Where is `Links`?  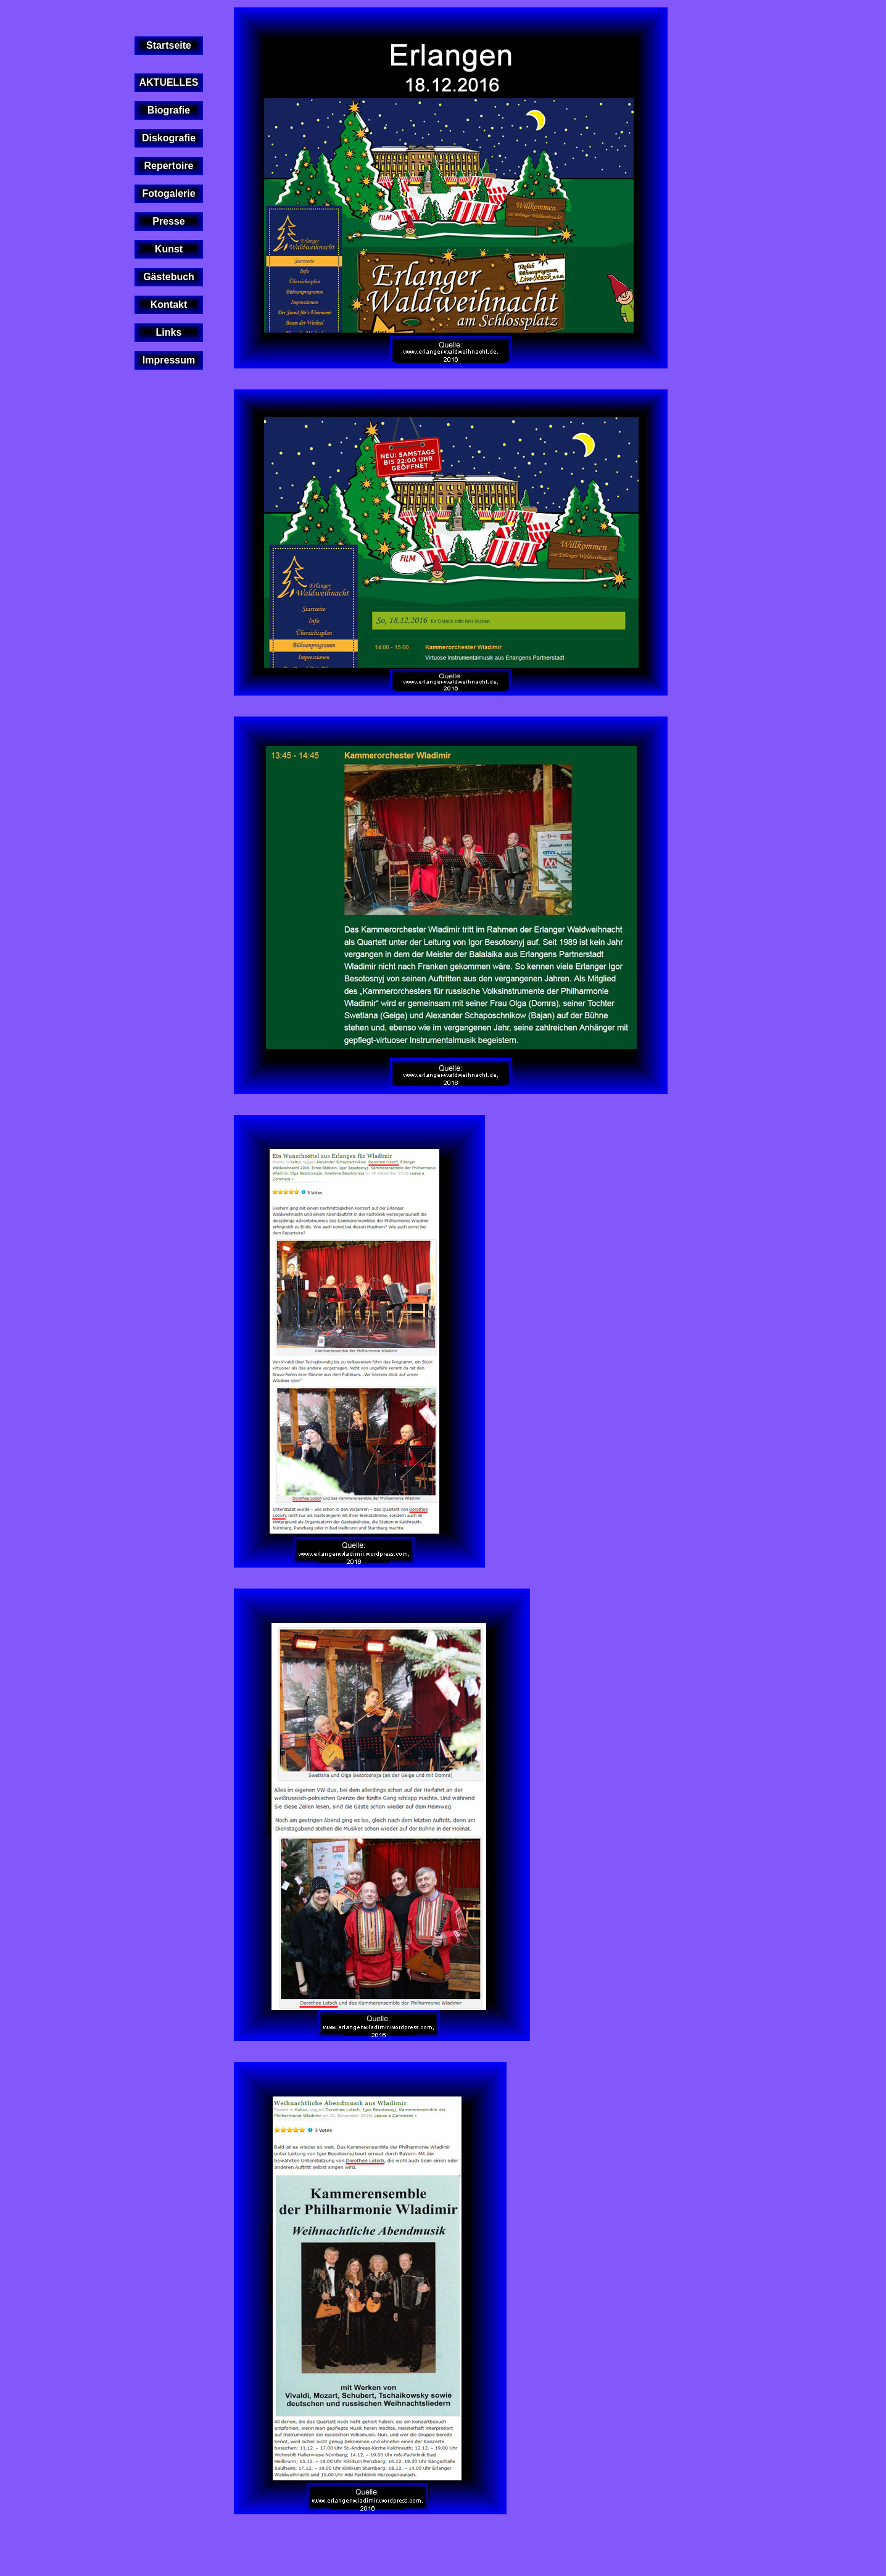 Links is located at coordinates (169, 332).